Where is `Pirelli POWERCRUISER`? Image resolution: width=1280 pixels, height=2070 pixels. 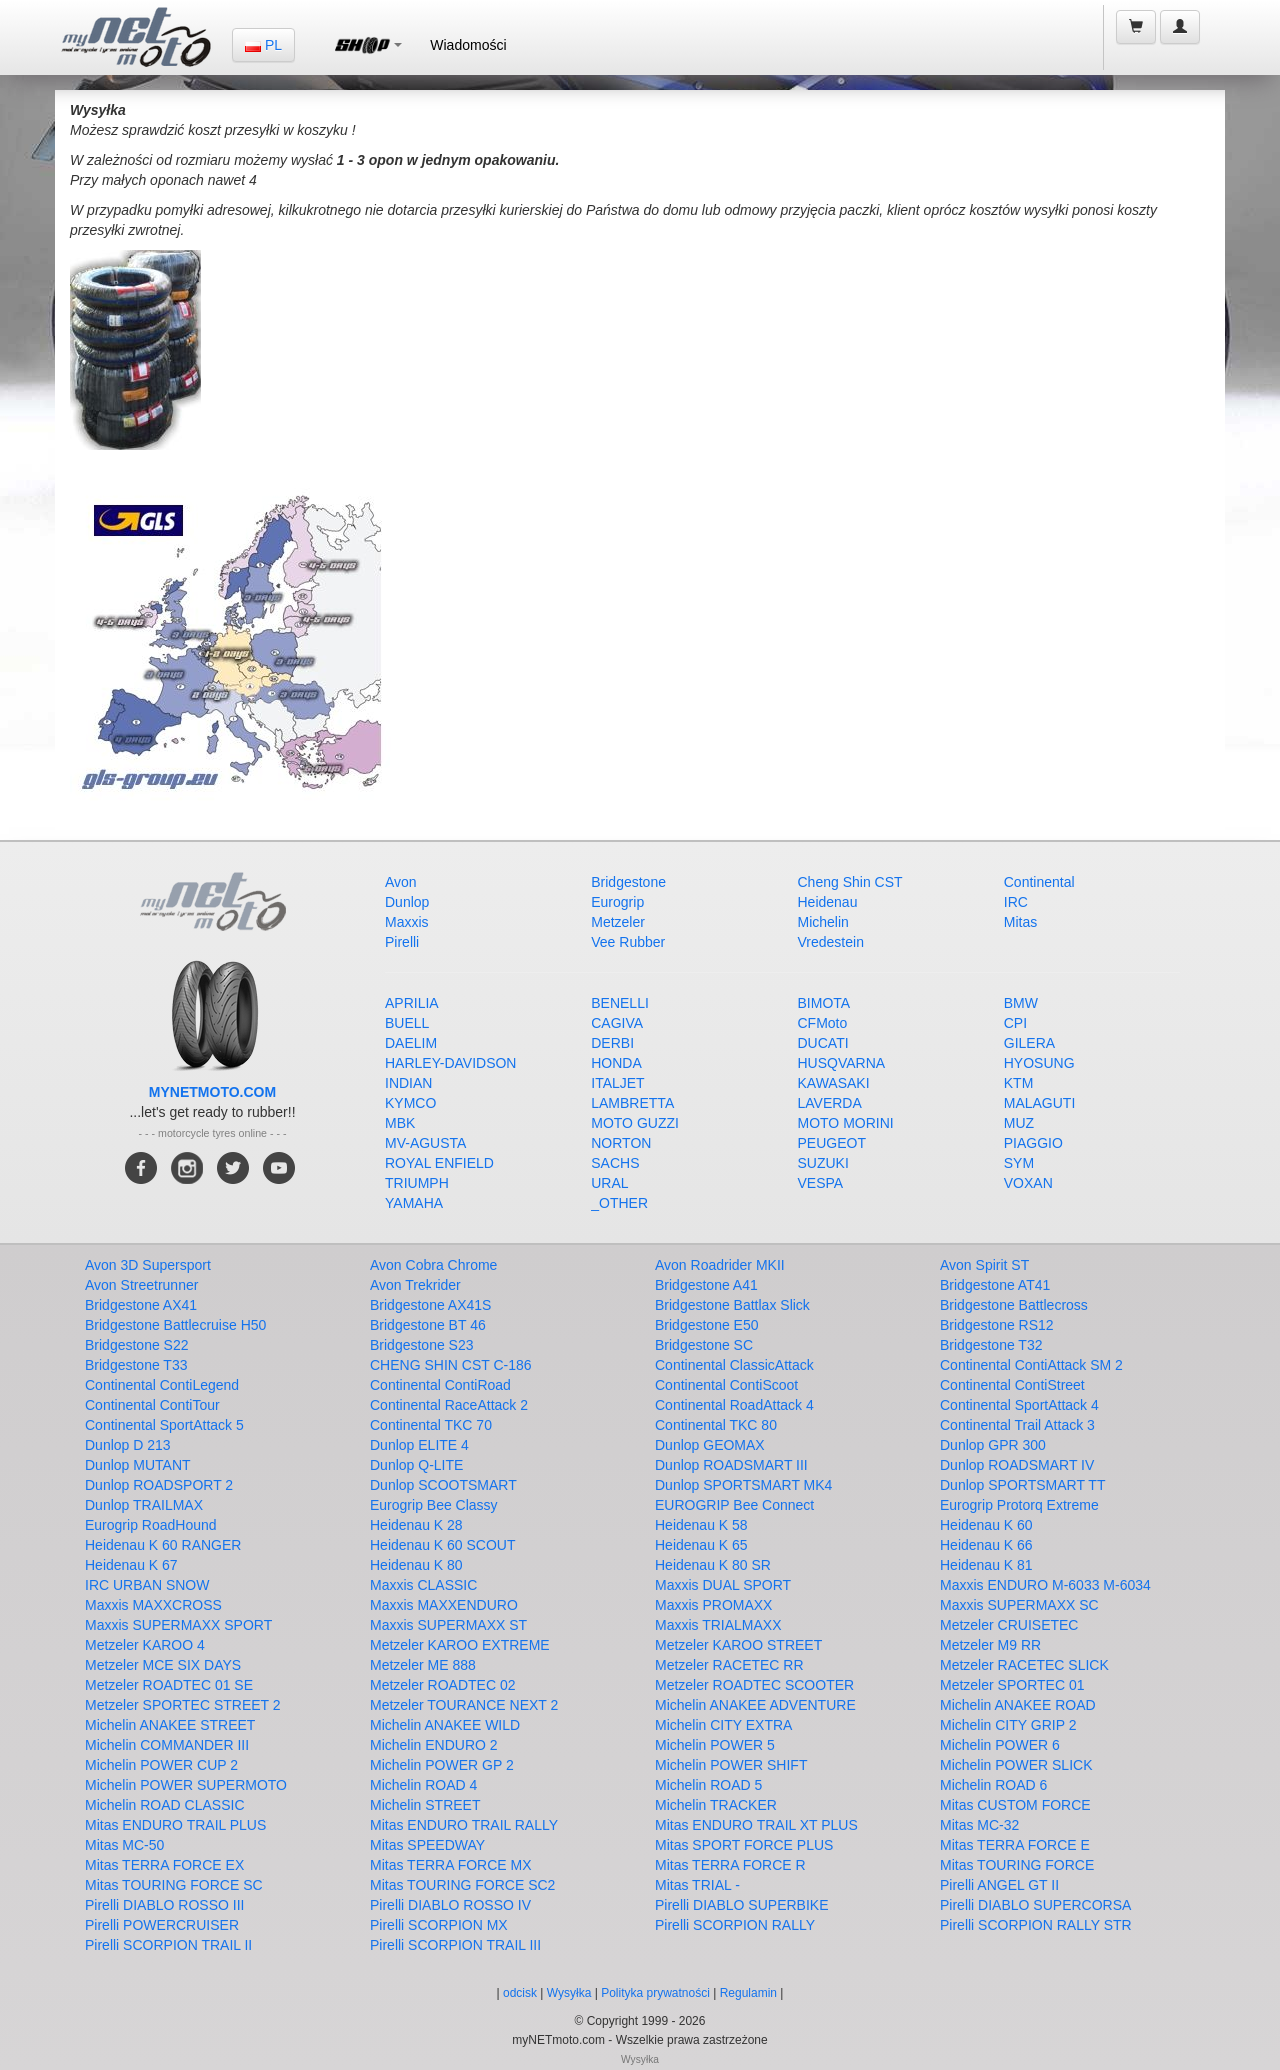 Pirelli POWERCRUISER is located at coordinates (162, 1925).